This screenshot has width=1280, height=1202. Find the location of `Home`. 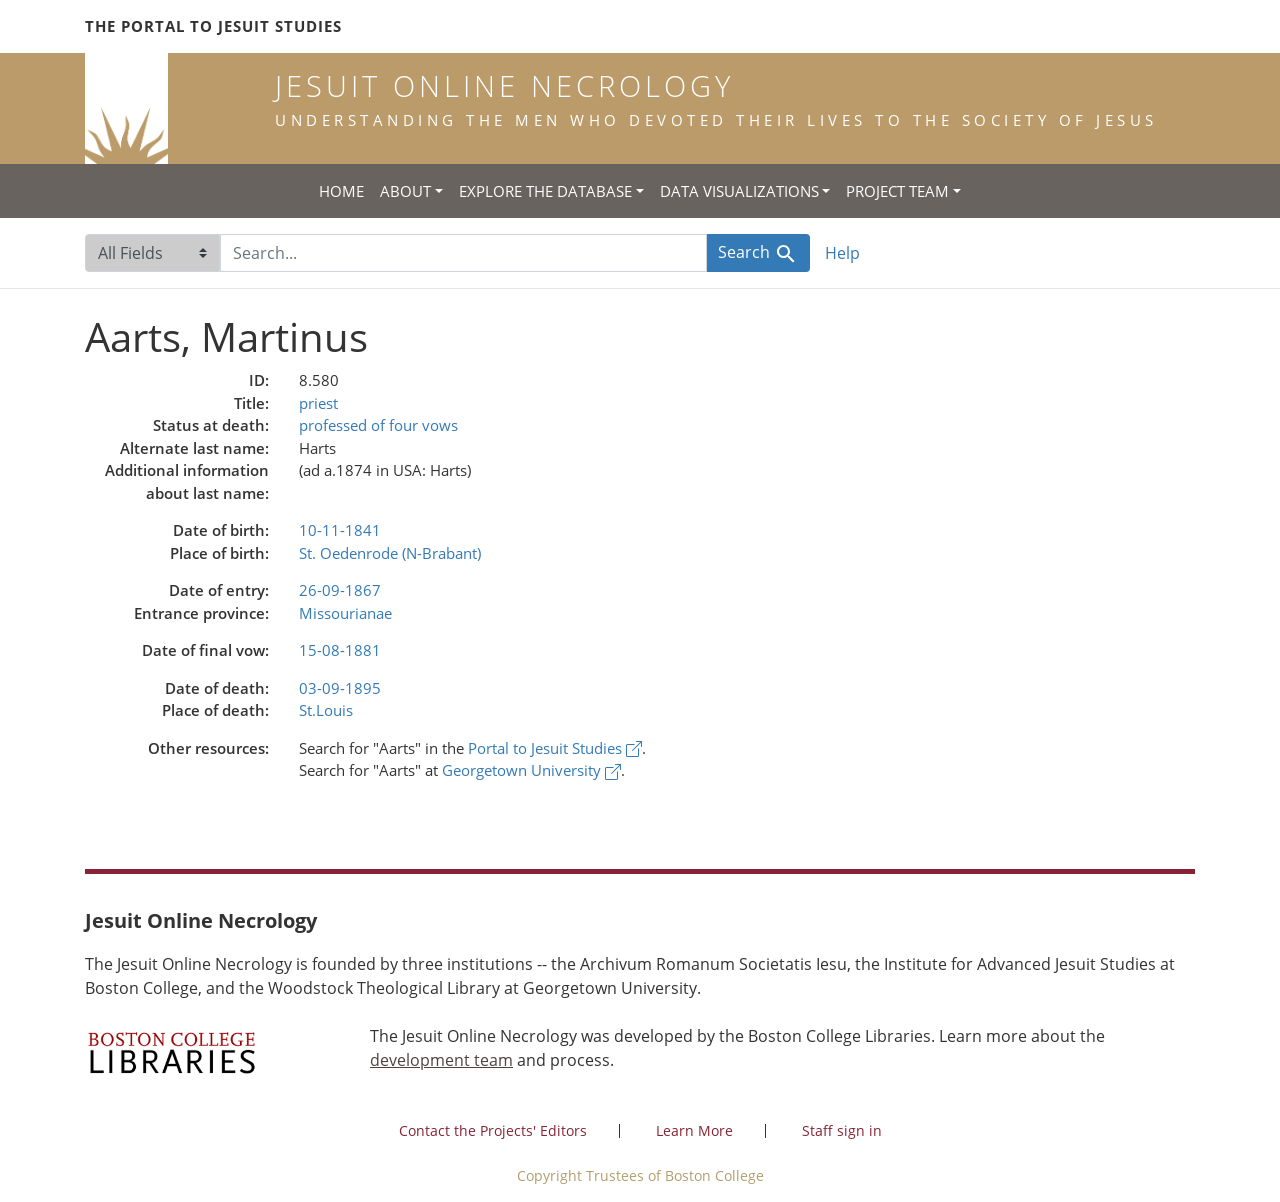

Home is located at coordinates (341, 191).